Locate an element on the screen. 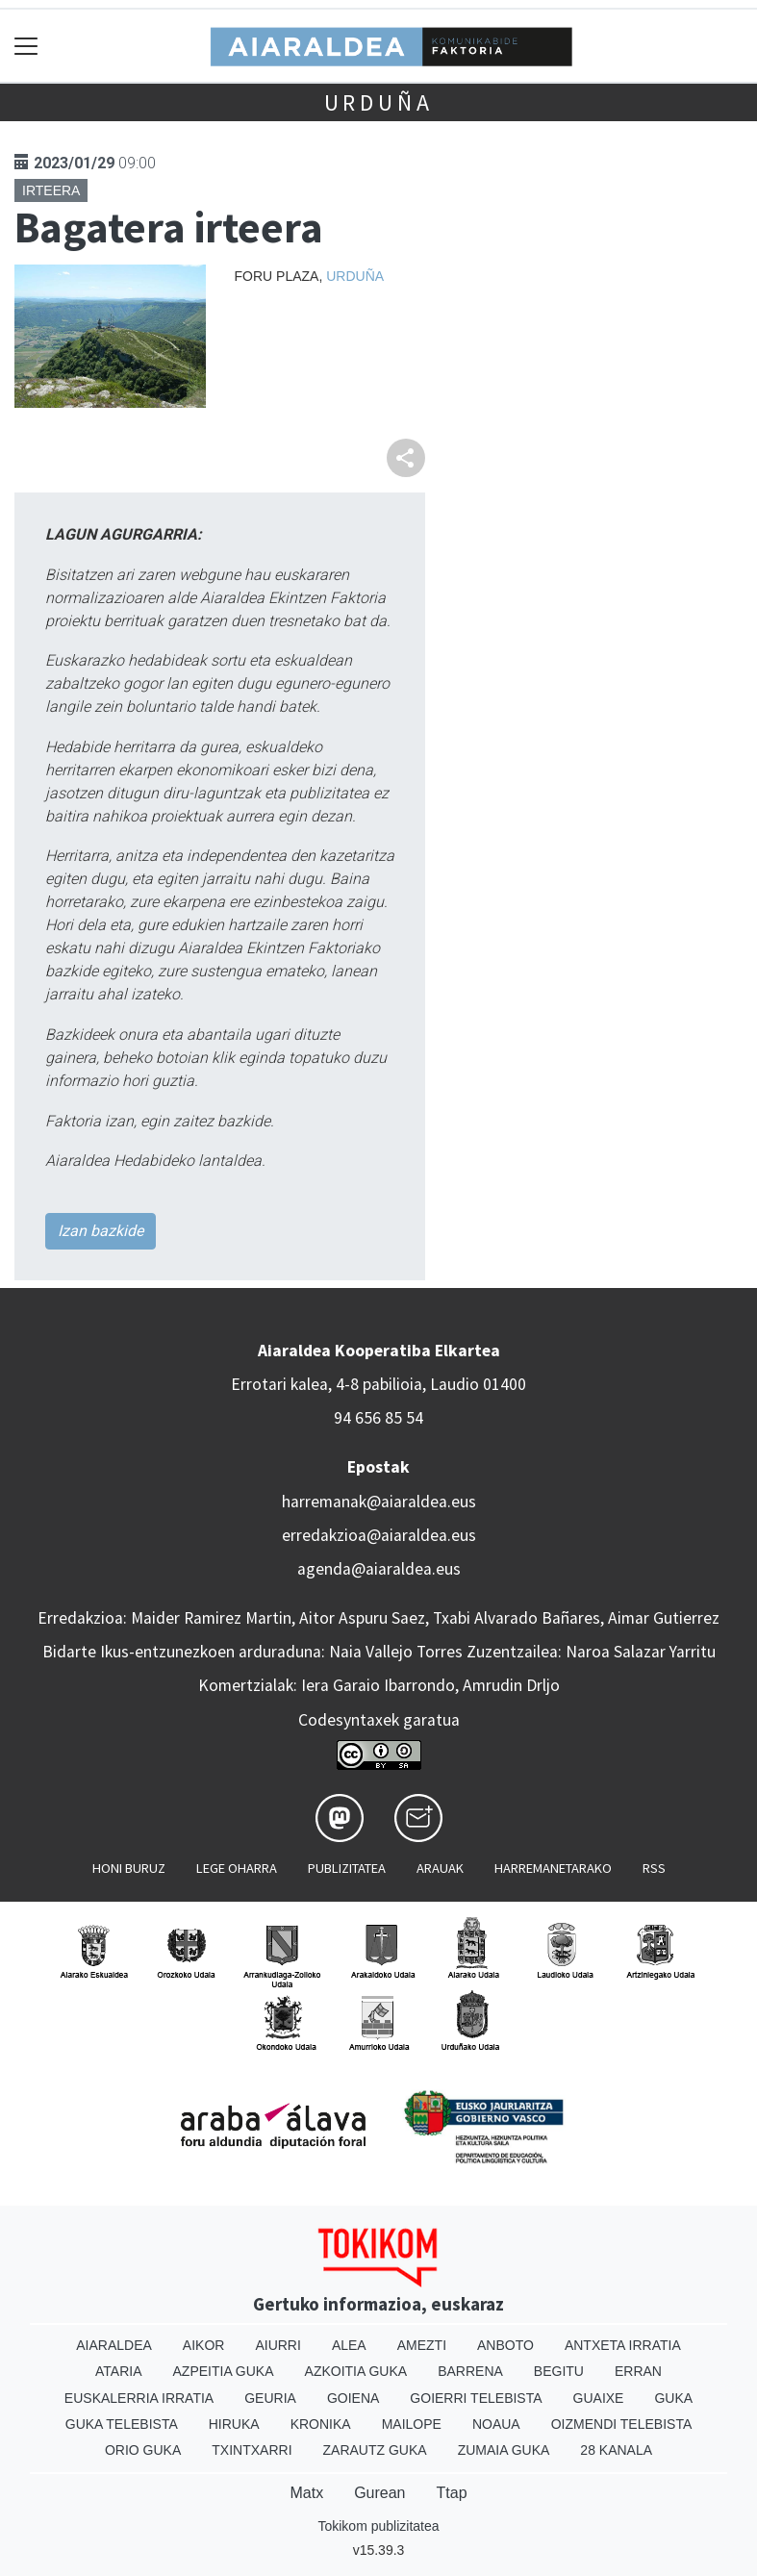  Anboto is located at coordinates (505, 2345).